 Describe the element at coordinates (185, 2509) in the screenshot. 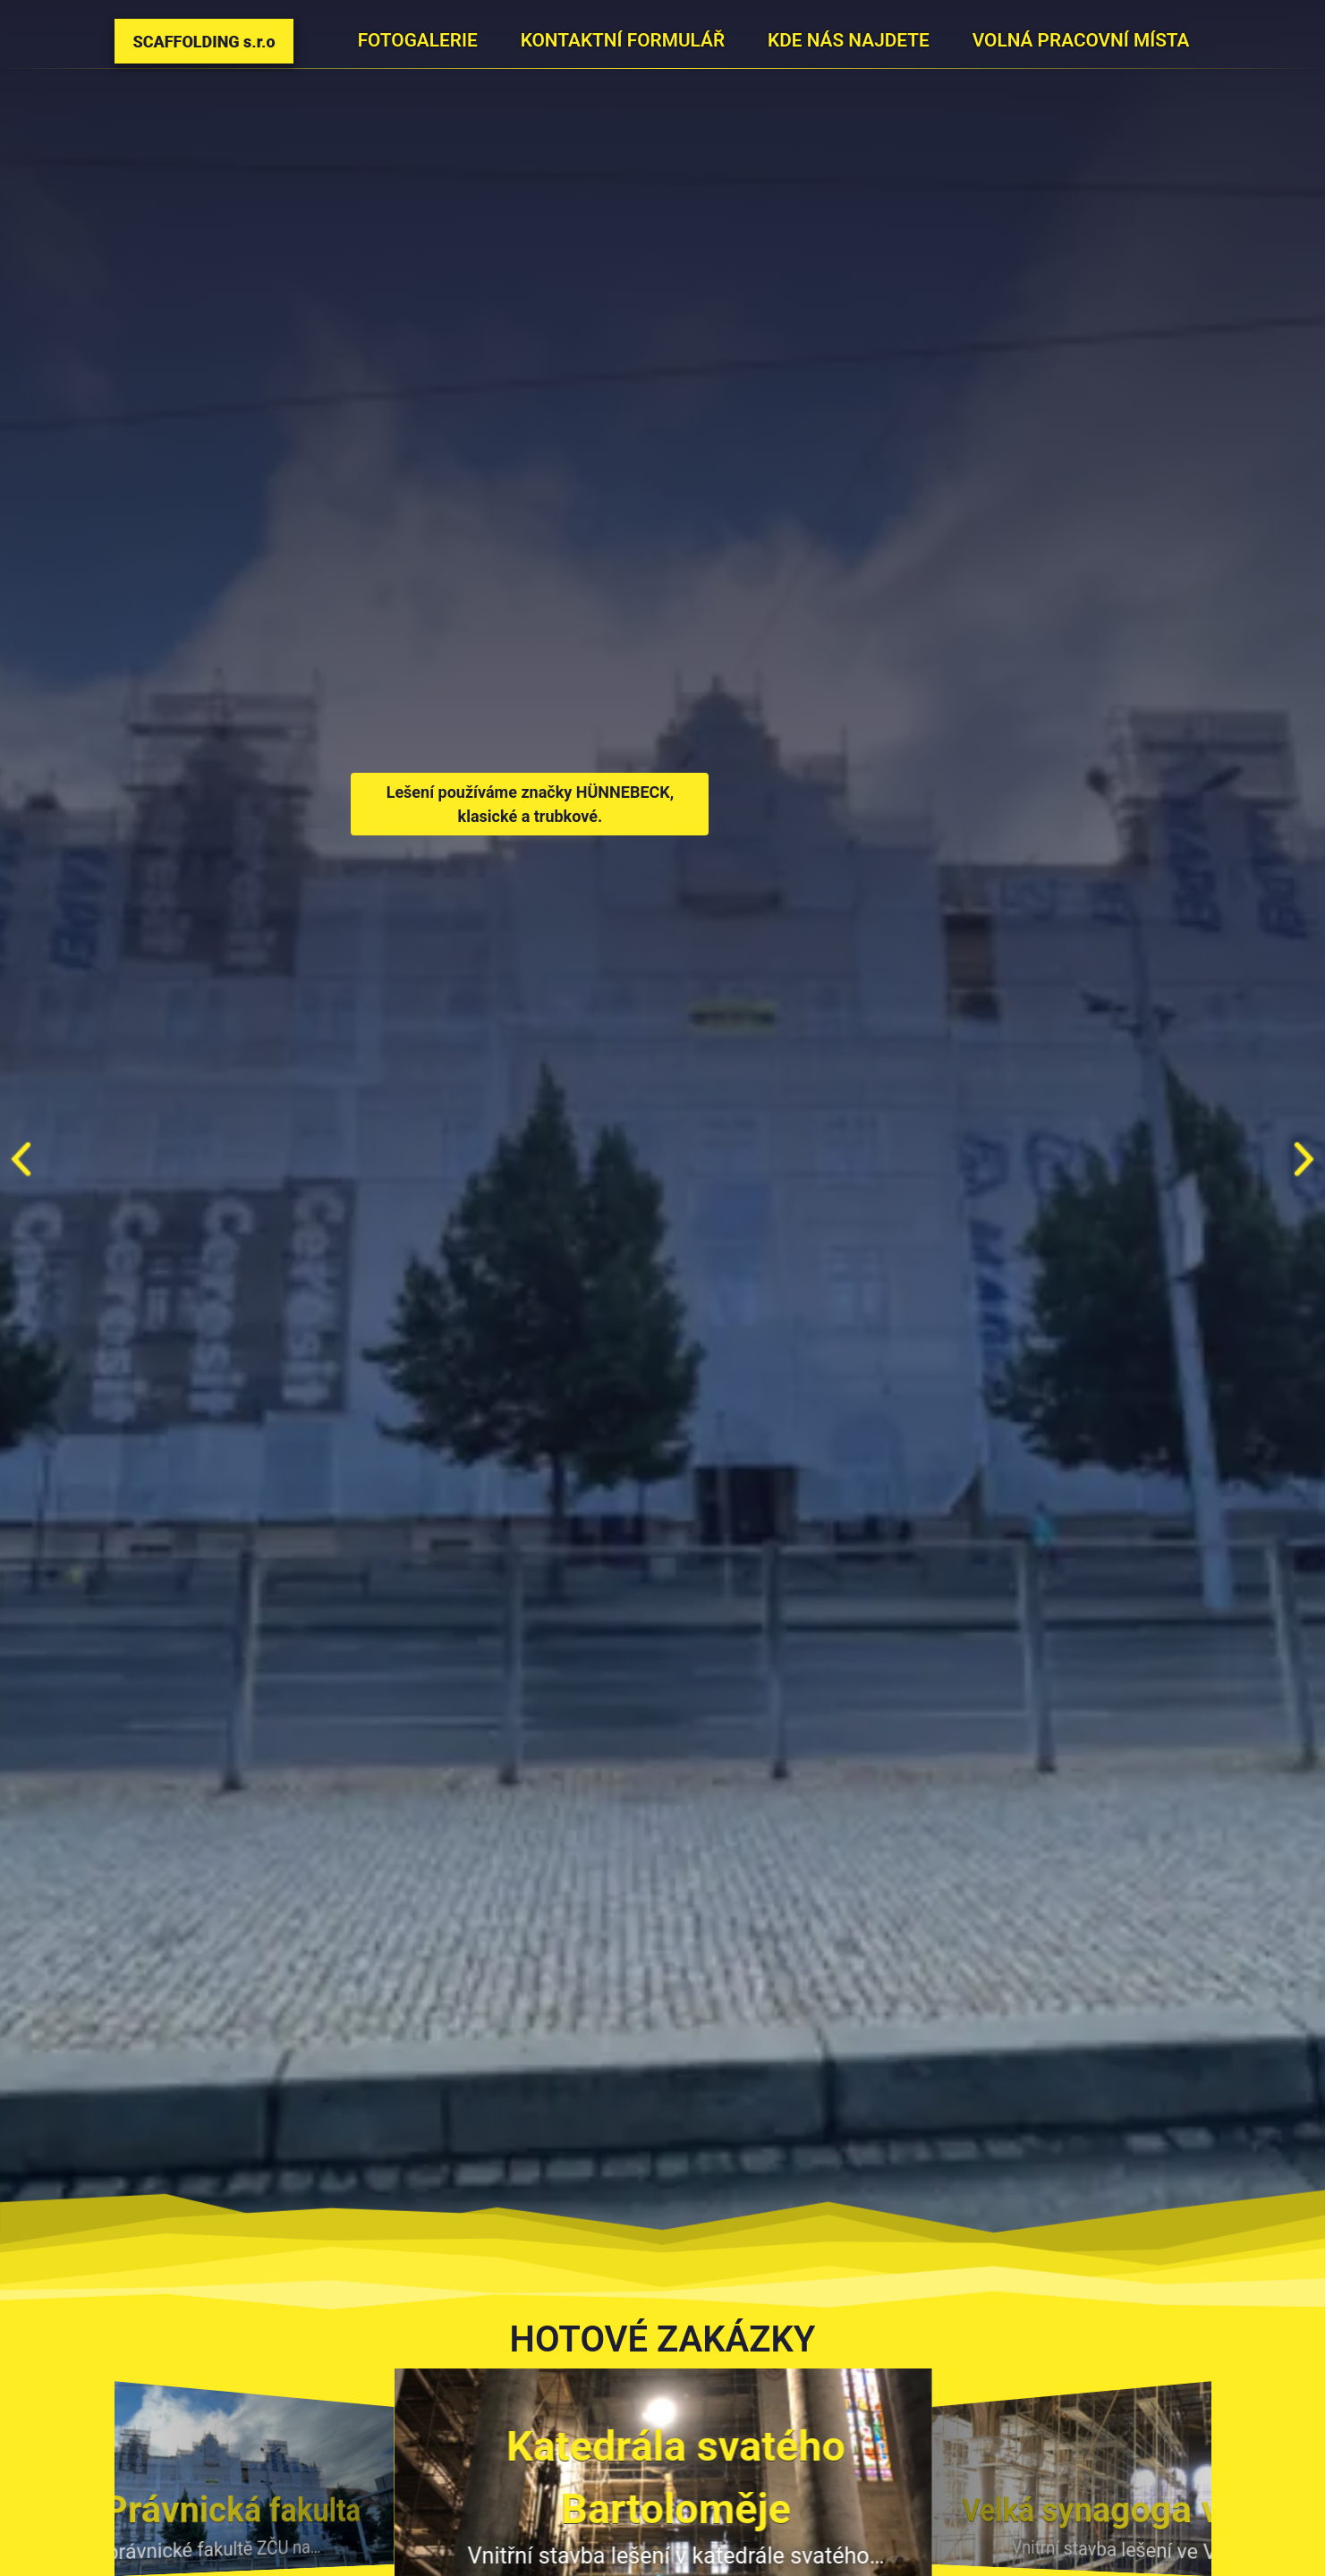

I see `ZČU Právnická fakulta` at that location.